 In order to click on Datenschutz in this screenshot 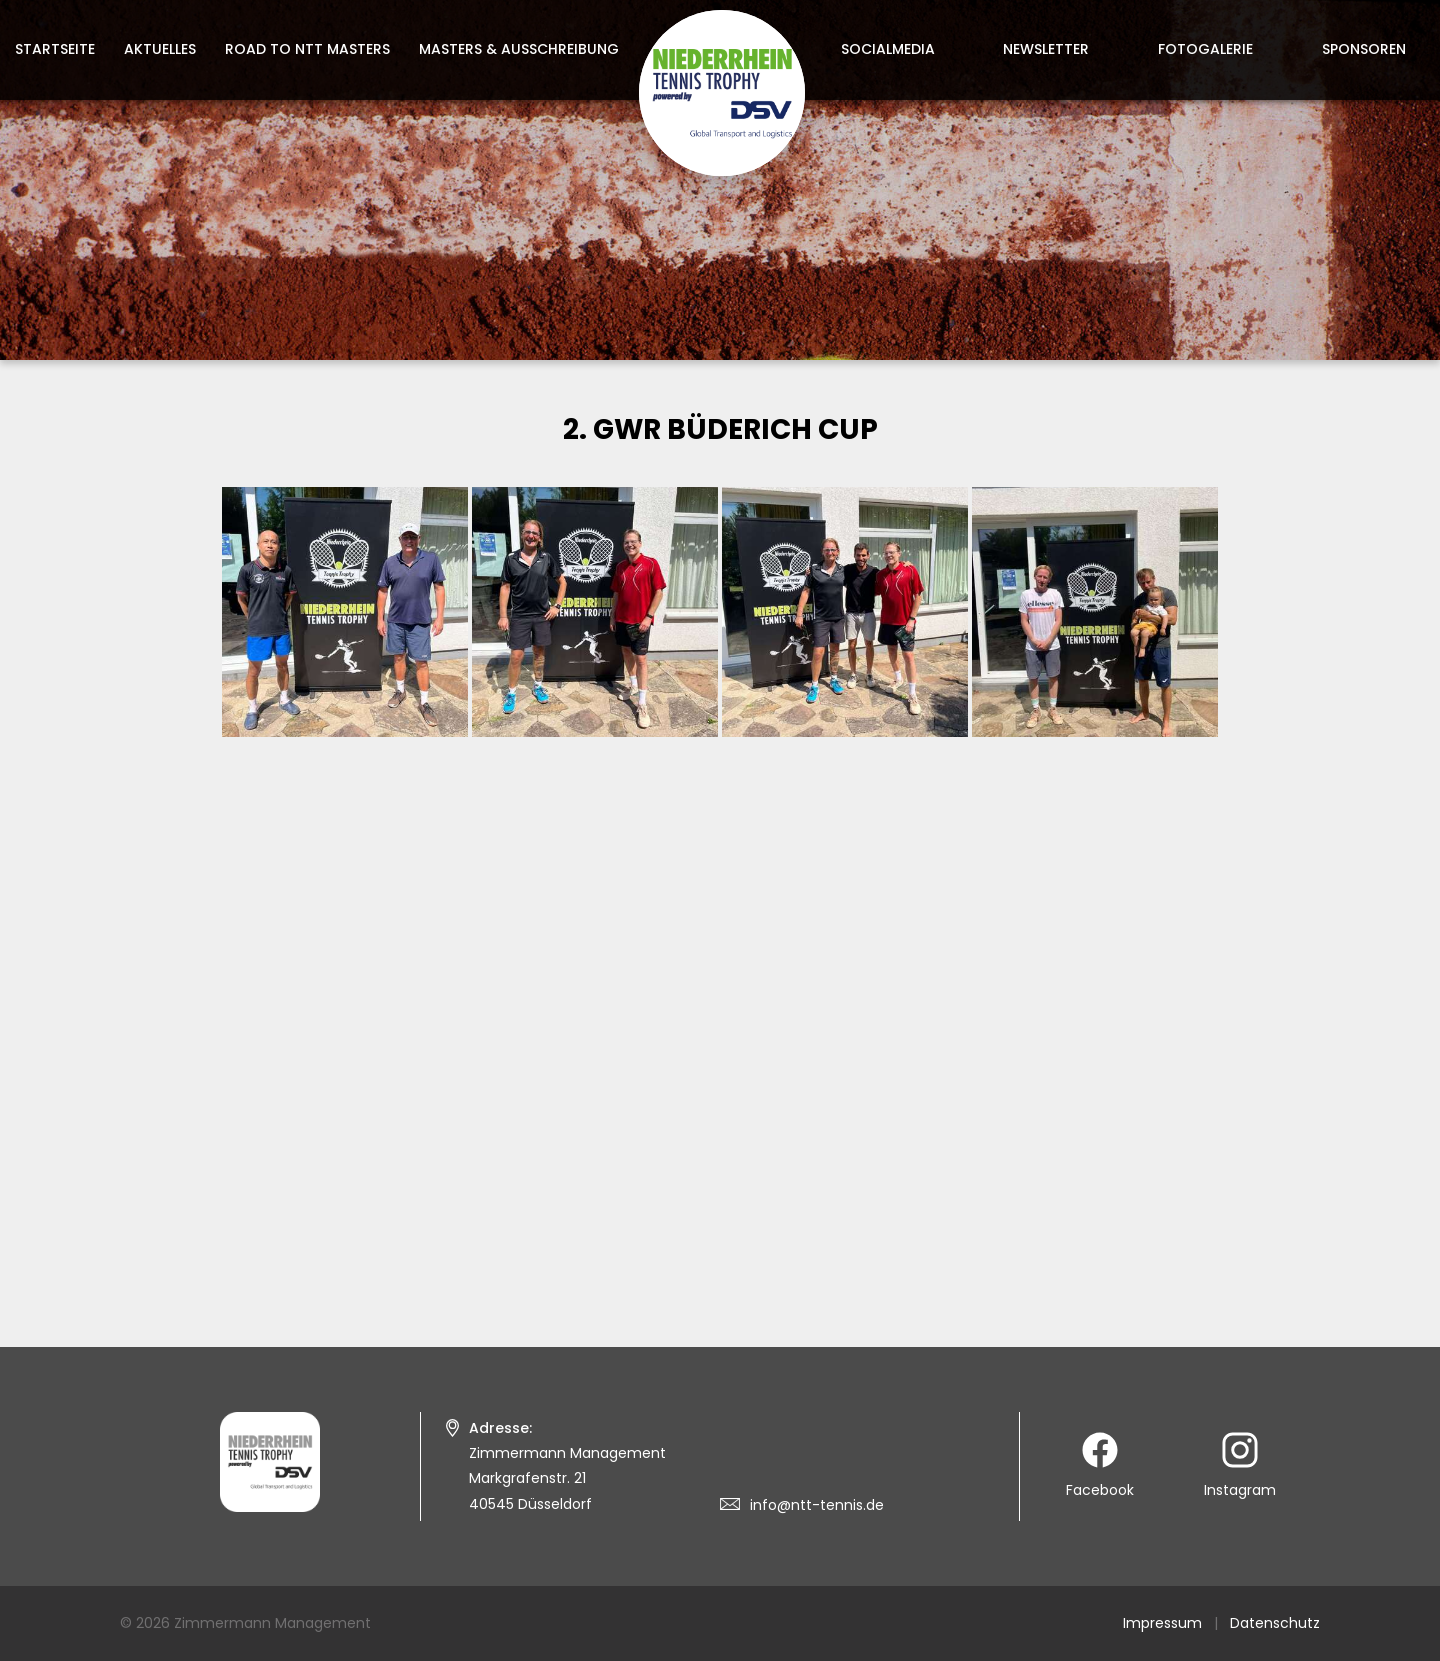, I will do `click(1275, 1623)`.